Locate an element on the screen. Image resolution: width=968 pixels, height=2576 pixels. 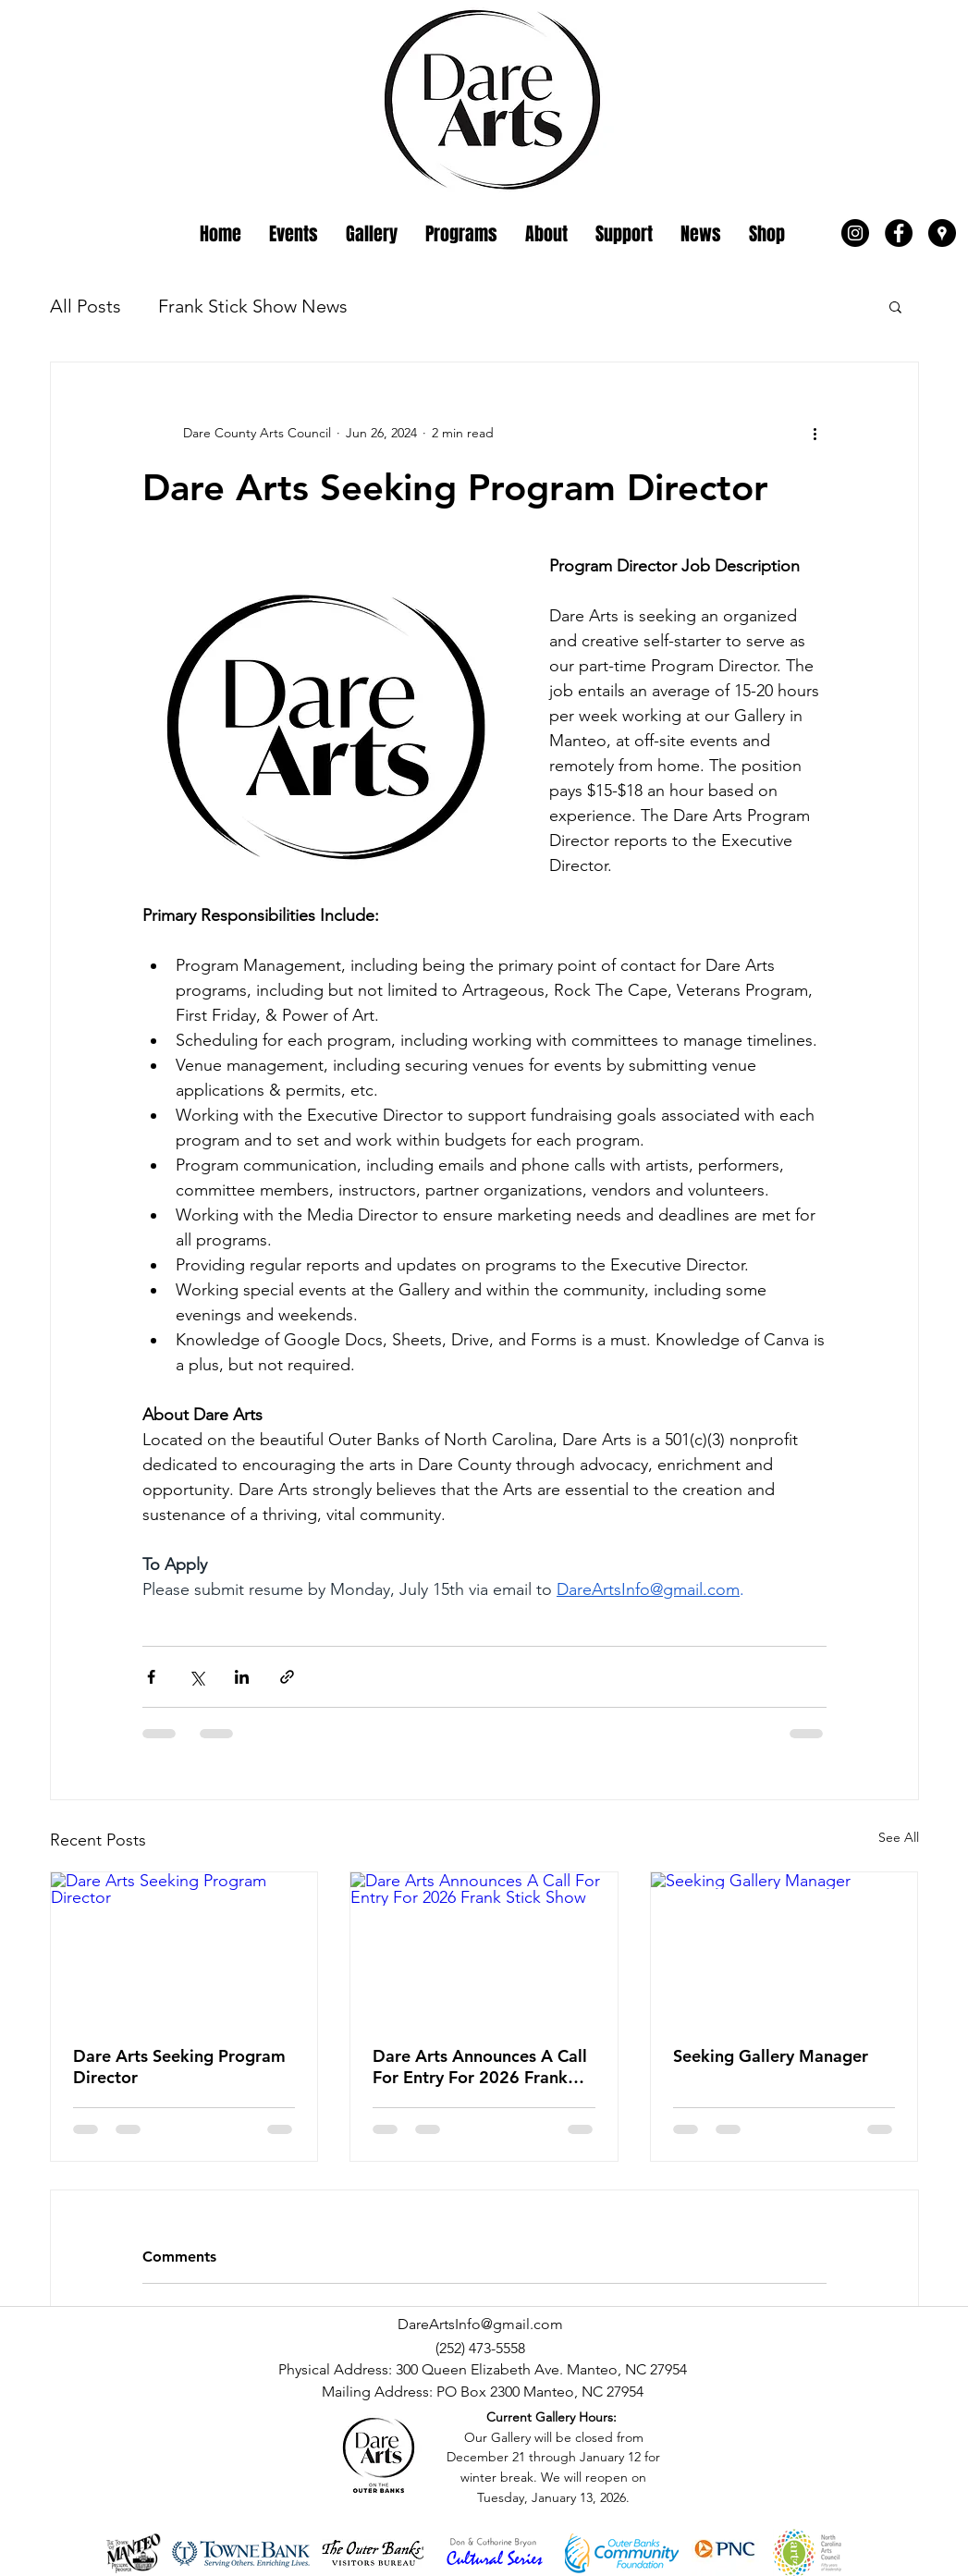
[Google Places - Black Circle] is located at coordinates (942, 233).